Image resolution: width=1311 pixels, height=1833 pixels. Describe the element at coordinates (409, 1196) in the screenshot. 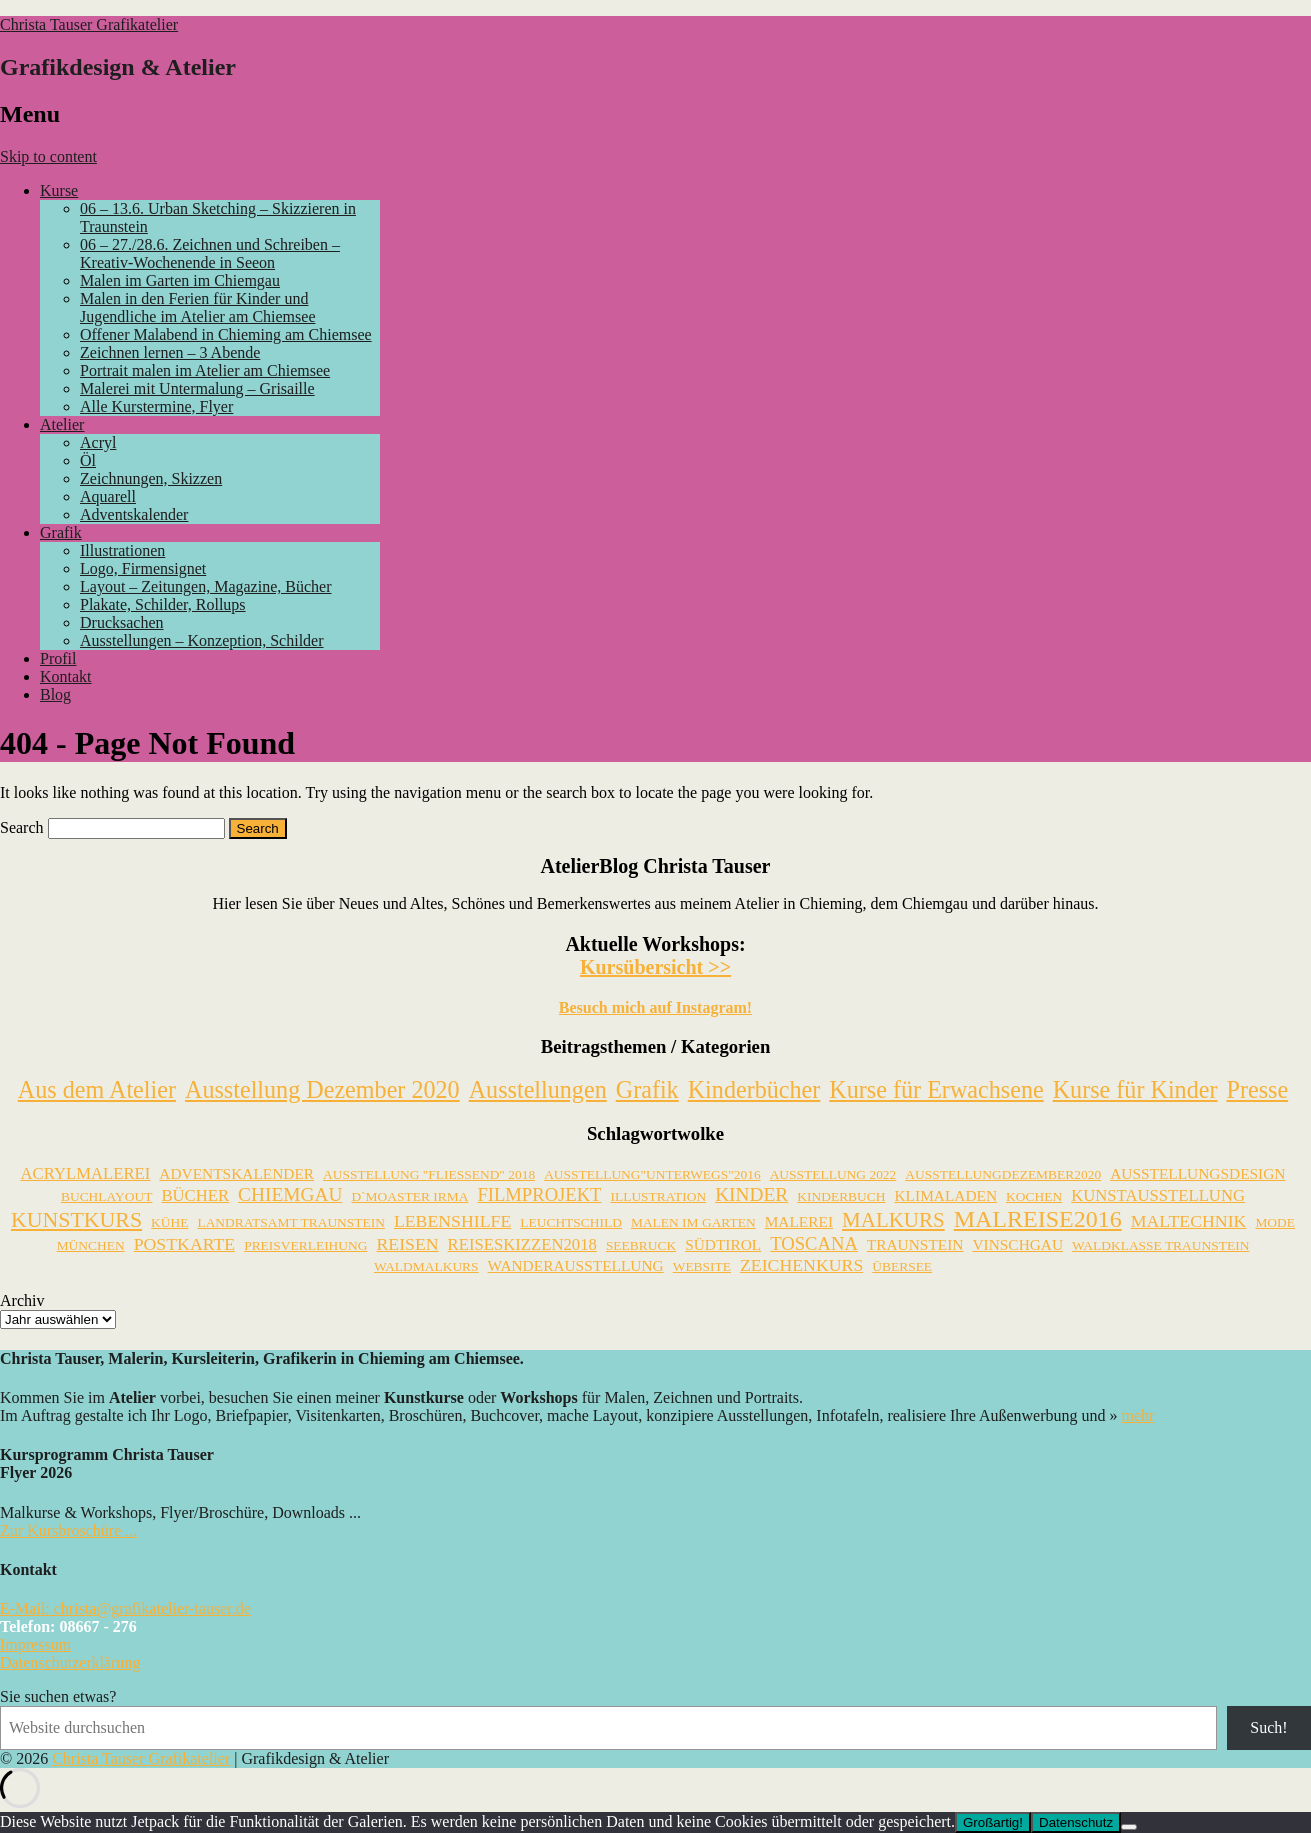

I see `D`Moaster Irma [D`Moaster Irma (1 Eintrag)]` at that location.